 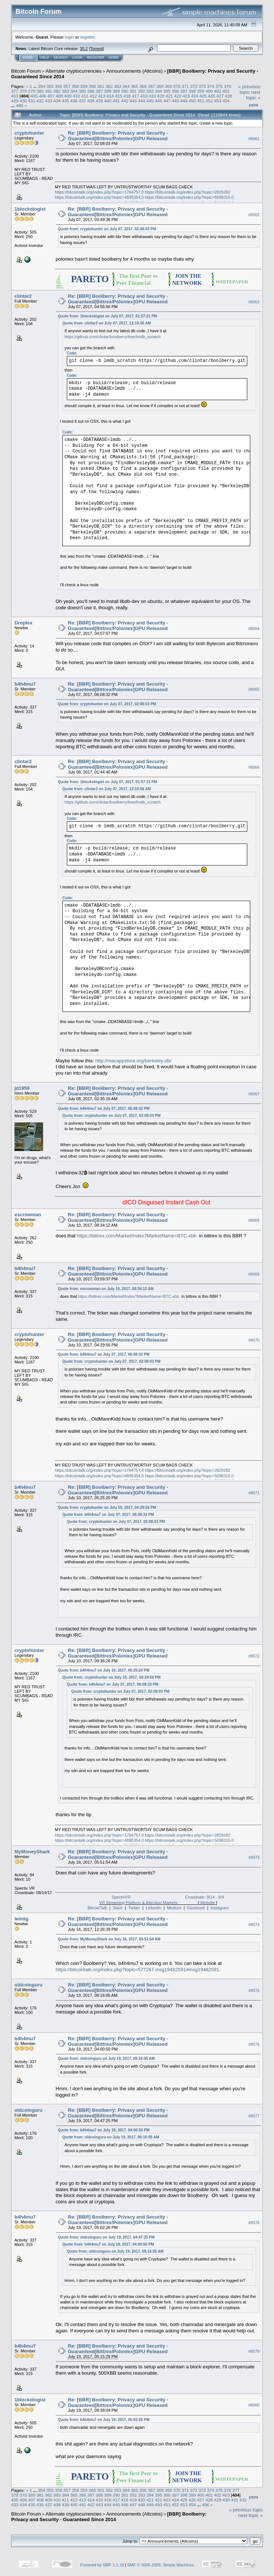 What do you see at coordinates (99, 91) in the screenshot?
I see `387` at bounding box center [99, 91].